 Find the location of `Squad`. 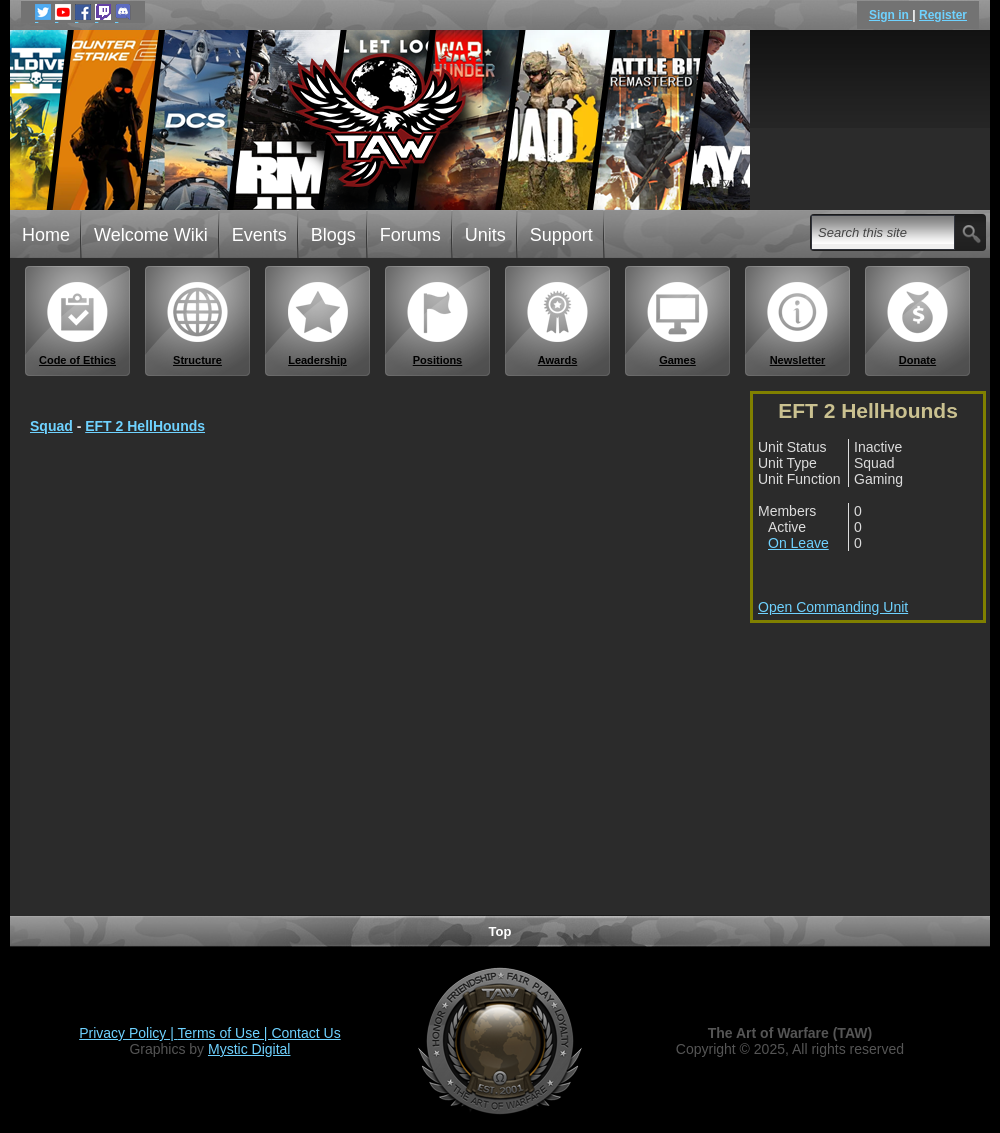

Squad is located at coordinates (51, 426).